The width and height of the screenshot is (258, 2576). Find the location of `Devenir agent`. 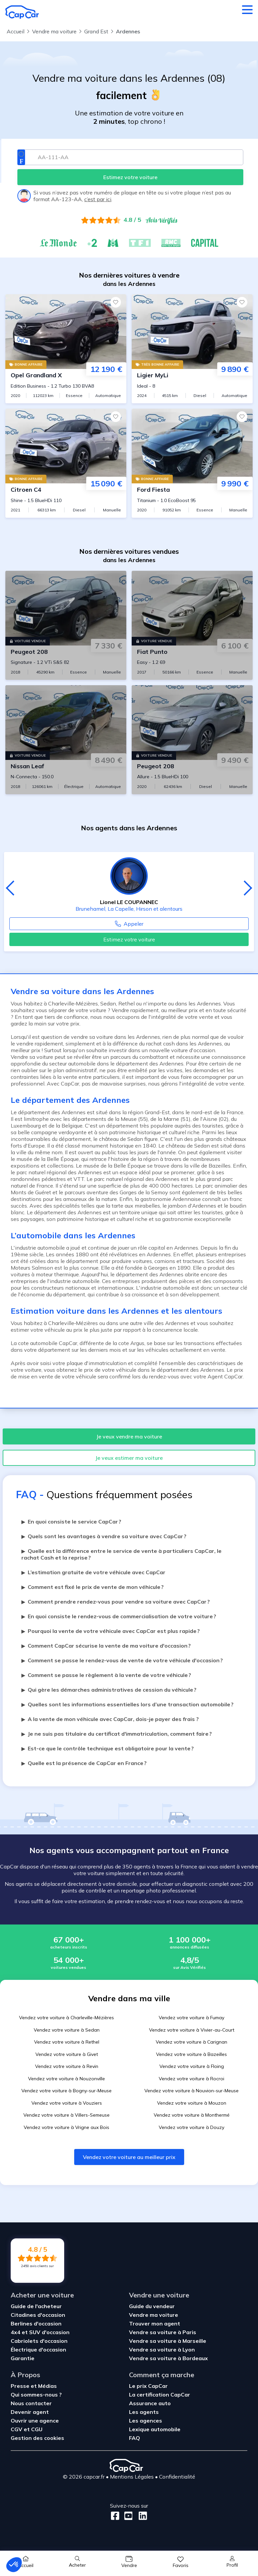

Devenir agent is located at coordinates (30, 2412).